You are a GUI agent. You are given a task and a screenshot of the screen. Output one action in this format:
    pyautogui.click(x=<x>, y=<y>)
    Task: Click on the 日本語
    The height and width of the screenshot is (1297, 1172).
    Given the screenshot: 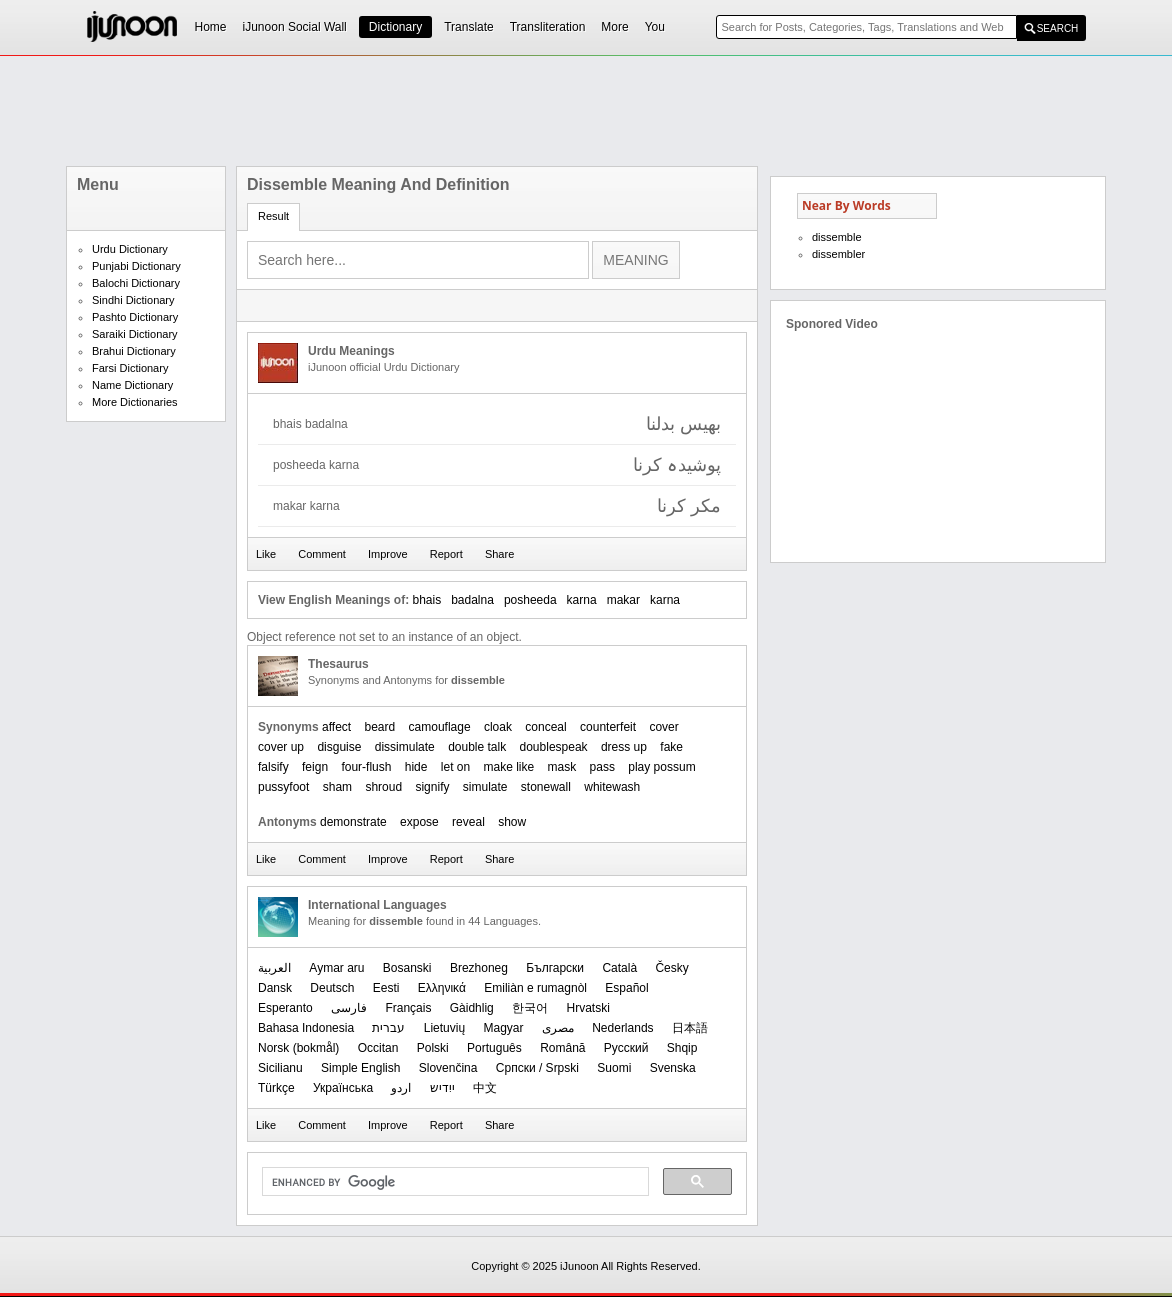 What is the action you would take?
    pyautogui.click(x=690, y=1028)
    